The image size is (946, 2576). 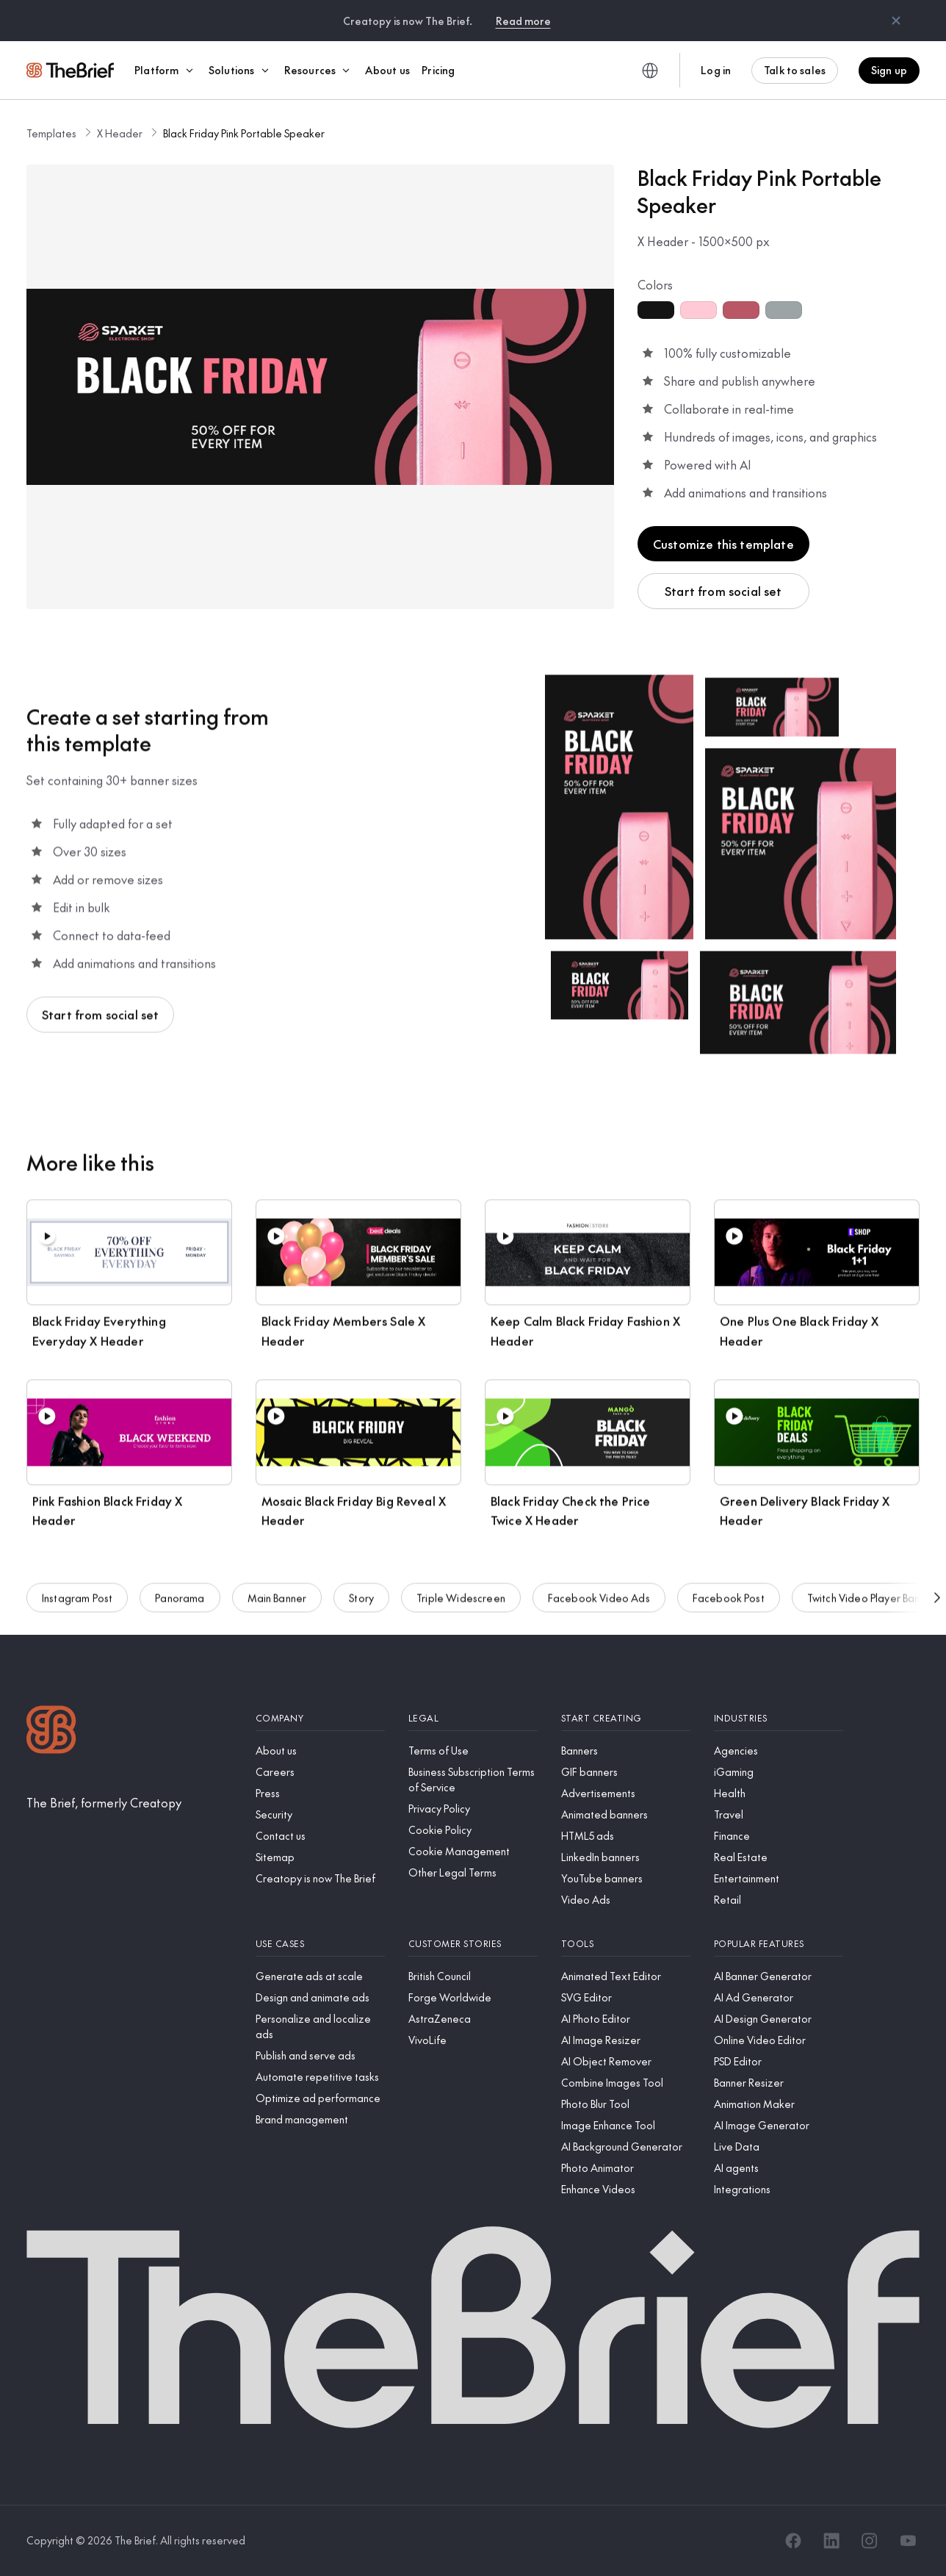 What do you see at coordinates (320, 2119) in the screenshot?
I see `[Brand management]` at bounding box center [320, 2119].